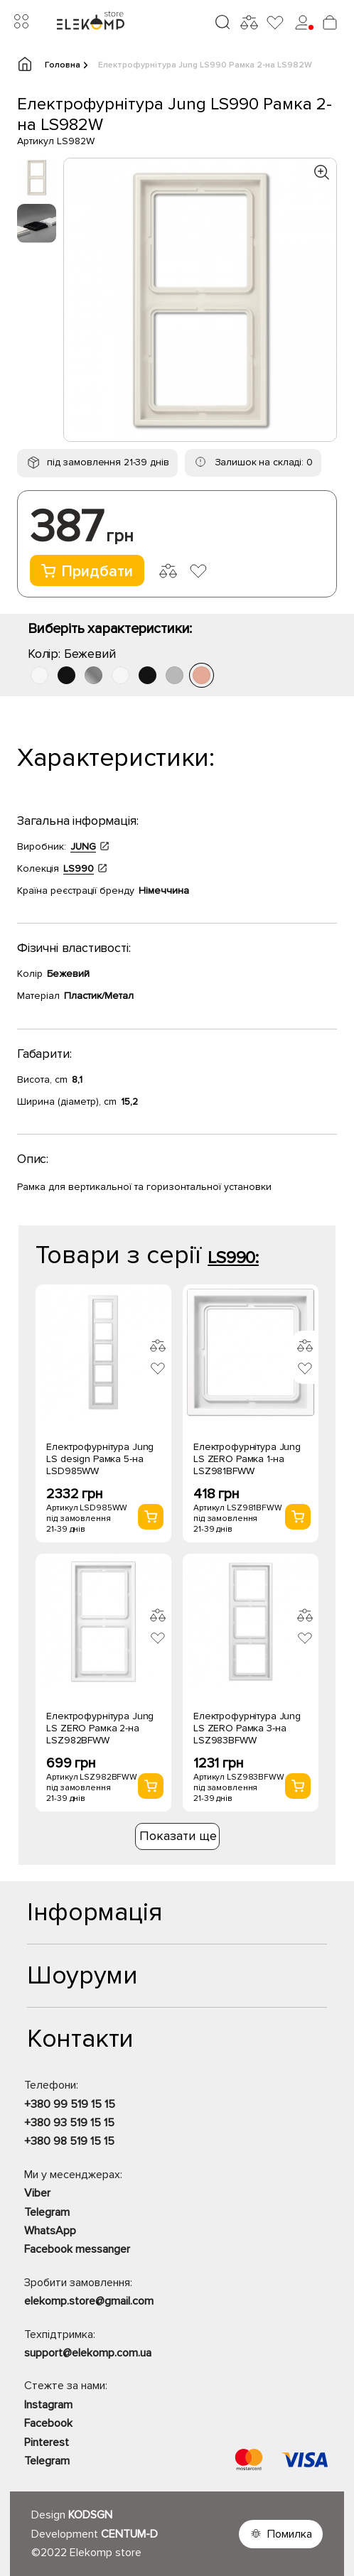 The height and width of the screenshot is (2576, 354). What do you see at coordinates (100, 1728) in the screenshot?
I see `Електрофурнітура Jung LS ZERO Рамка 2-на LSZ982BFWW` at bounding box center [100, 1728].